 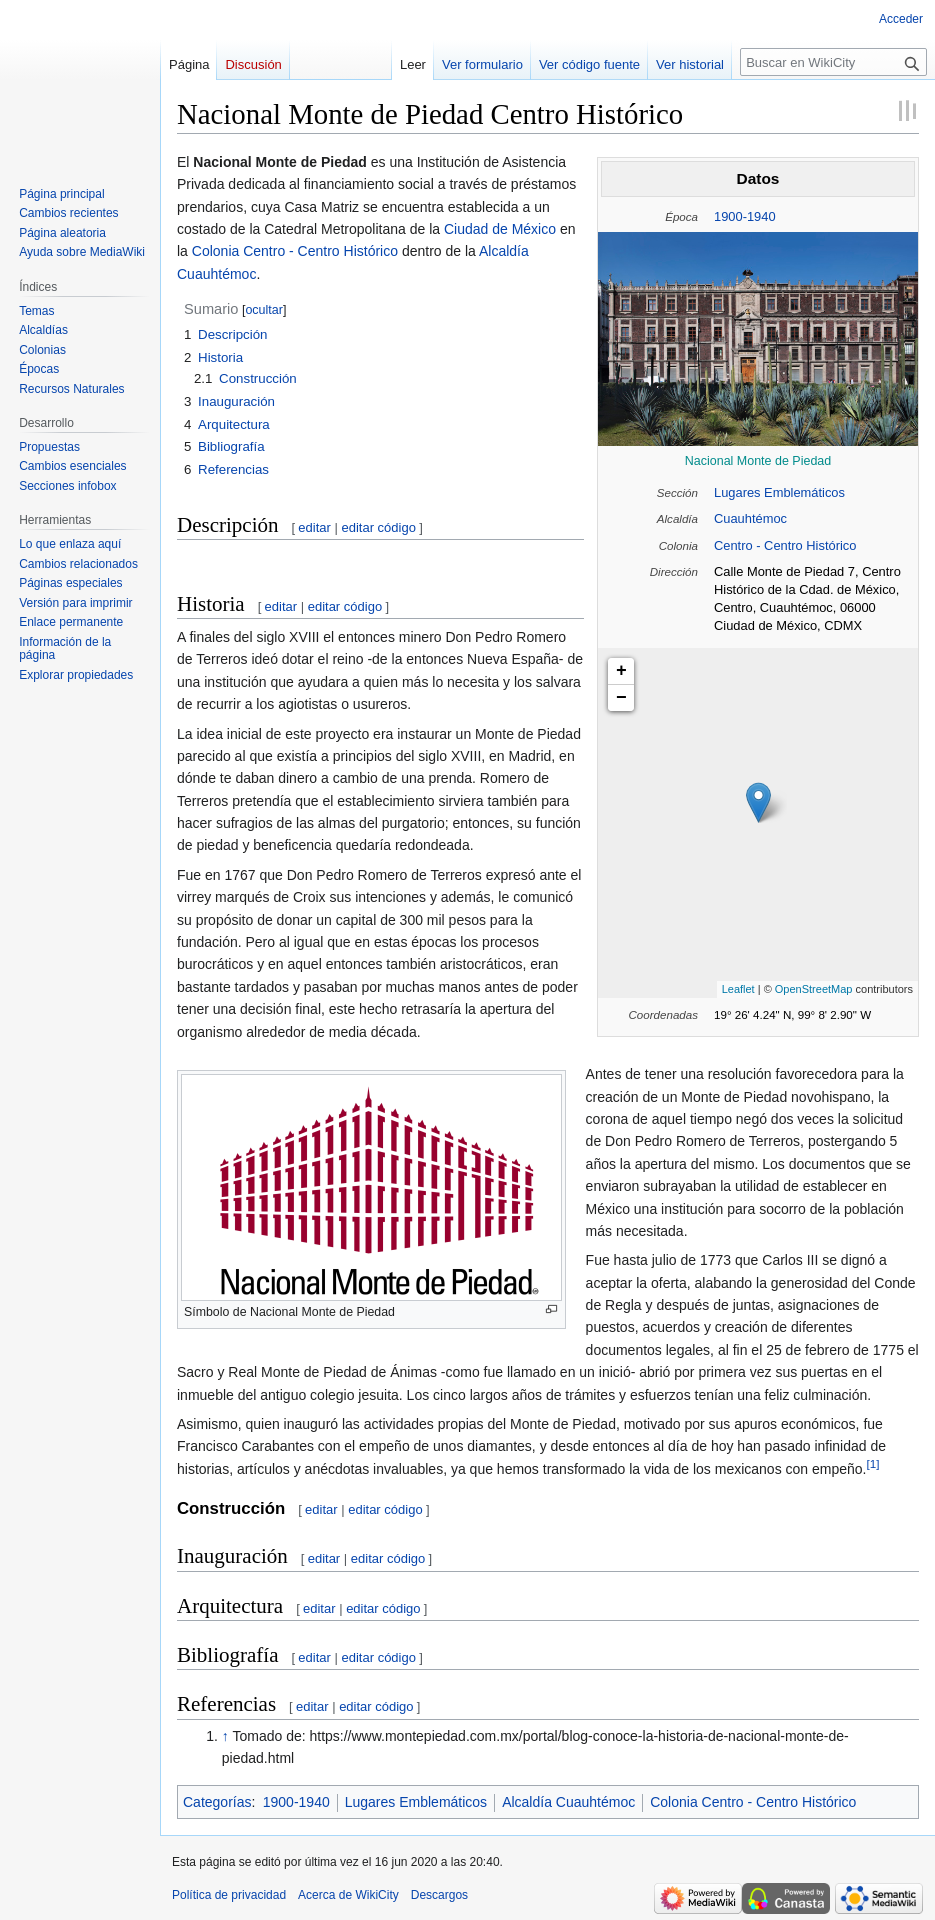 I want to click on ↑ [Volver arriba], so click(x=225, y=1736).